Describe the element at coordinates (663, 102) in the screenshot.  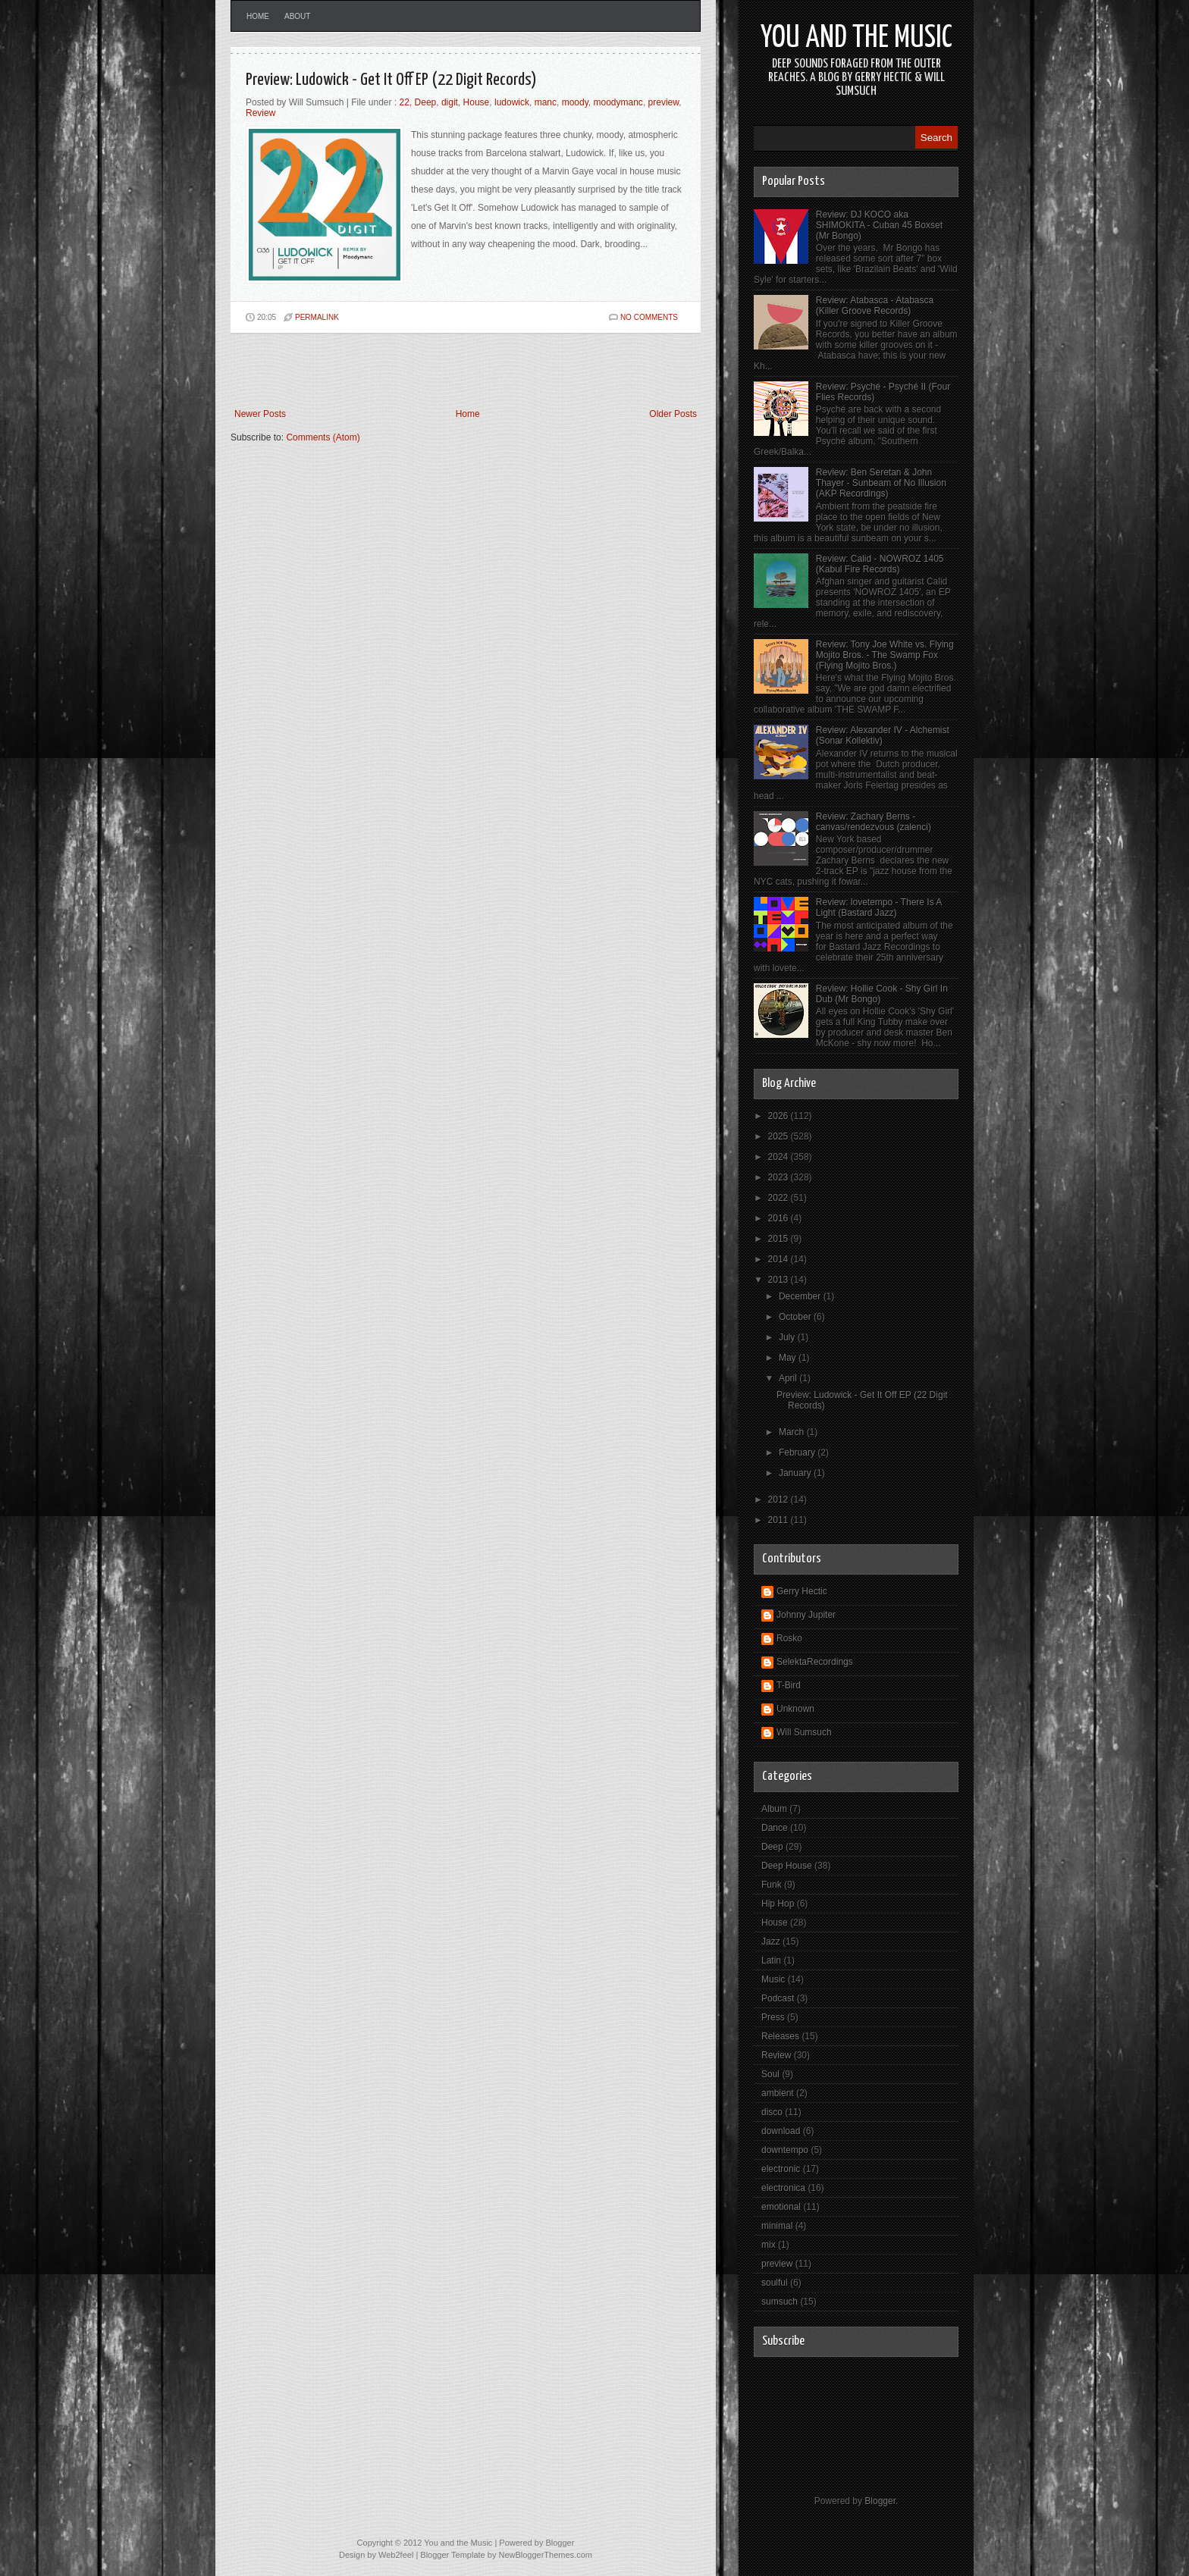
I see `preview` at that location.